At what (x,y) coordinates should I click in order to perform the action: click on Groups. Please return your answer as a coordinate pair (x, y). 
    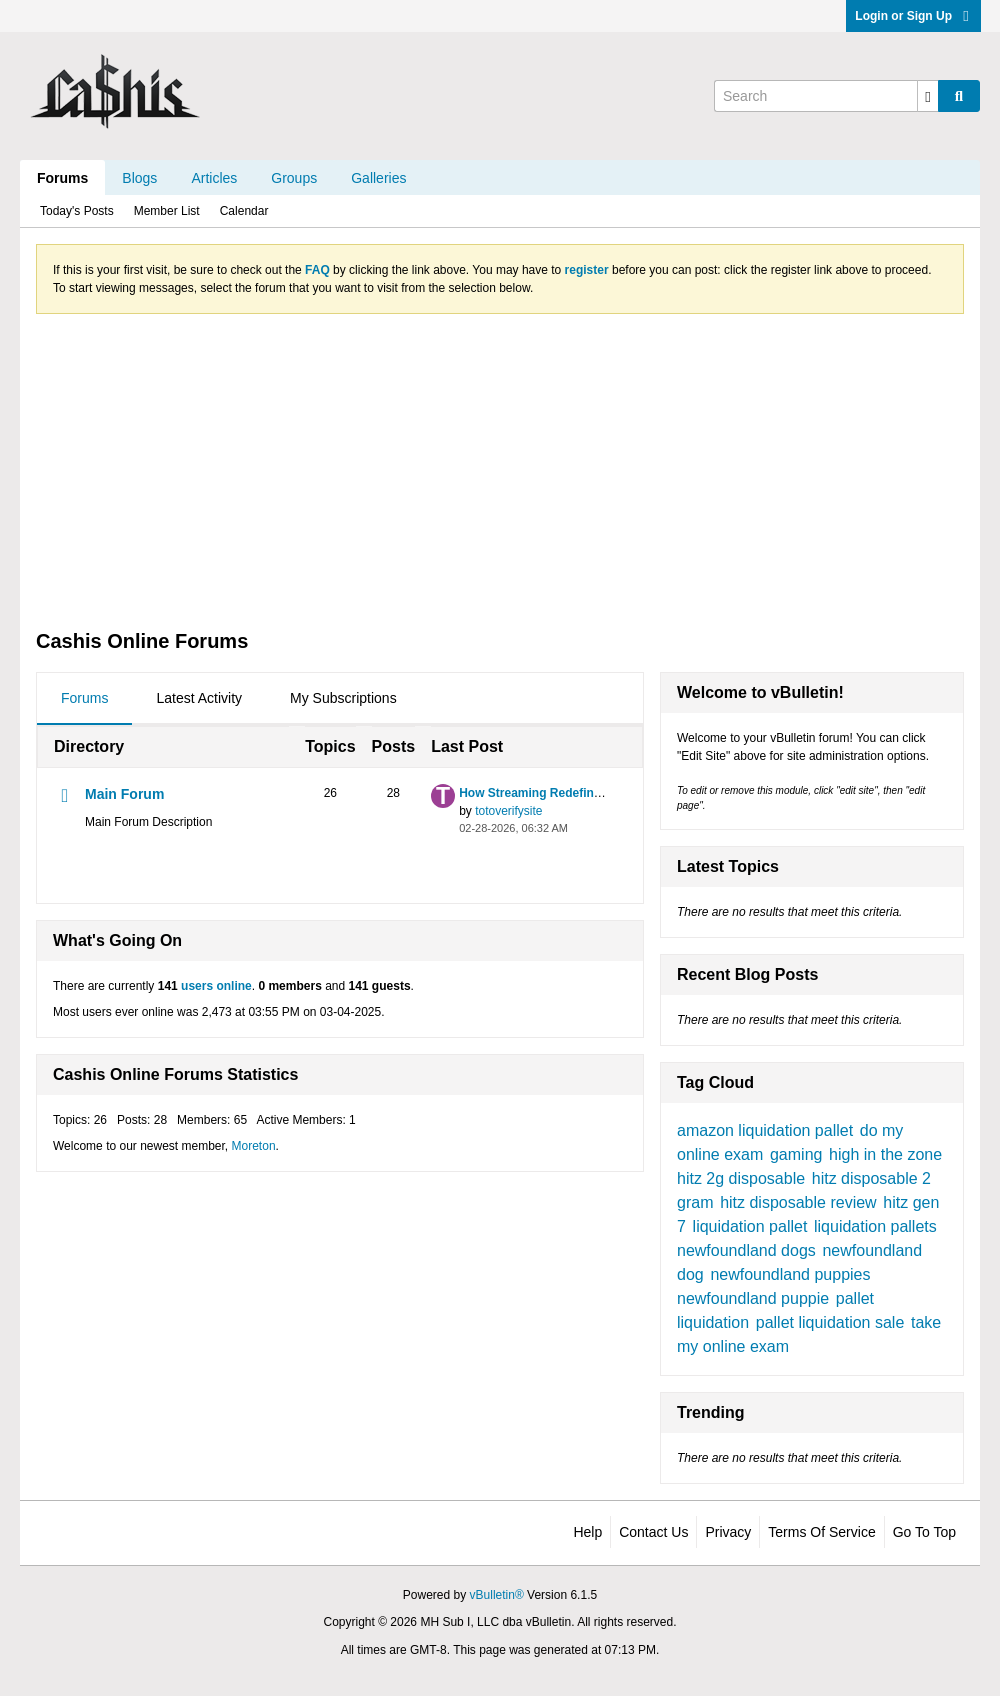
    Looking at the image, I should click on (294, 178).